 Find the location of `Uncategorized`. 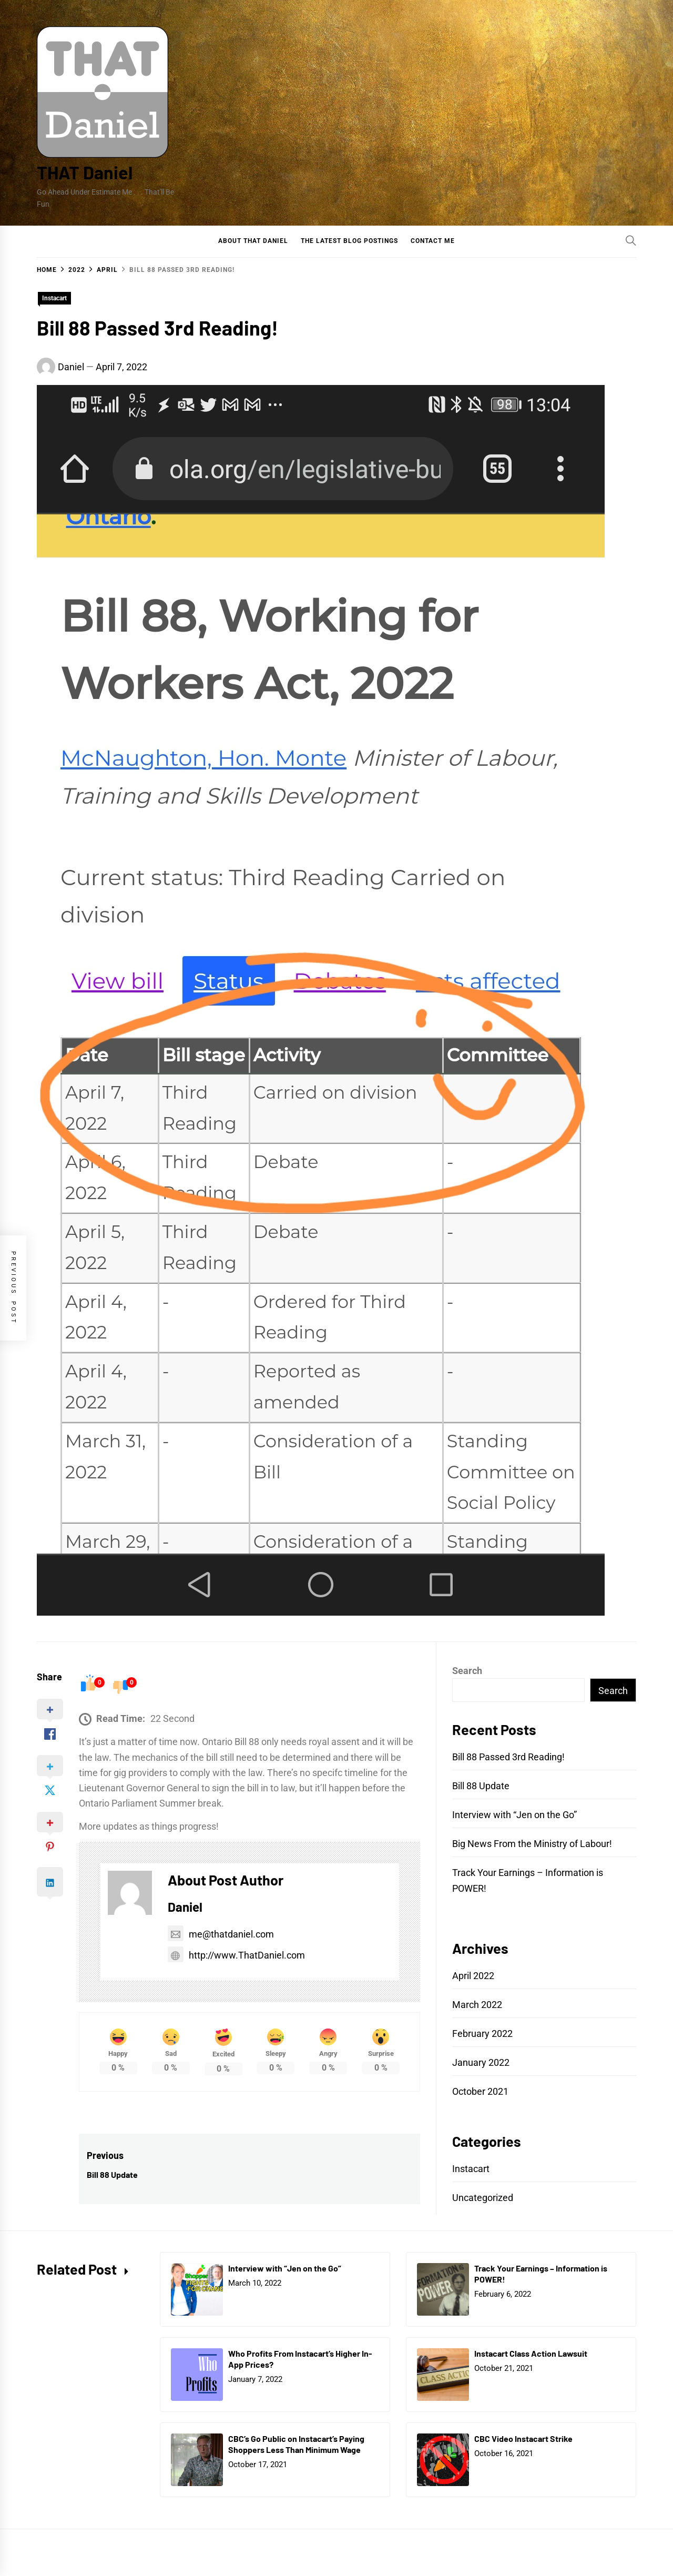

Uncategorized is located at coordinates (482, 2197).